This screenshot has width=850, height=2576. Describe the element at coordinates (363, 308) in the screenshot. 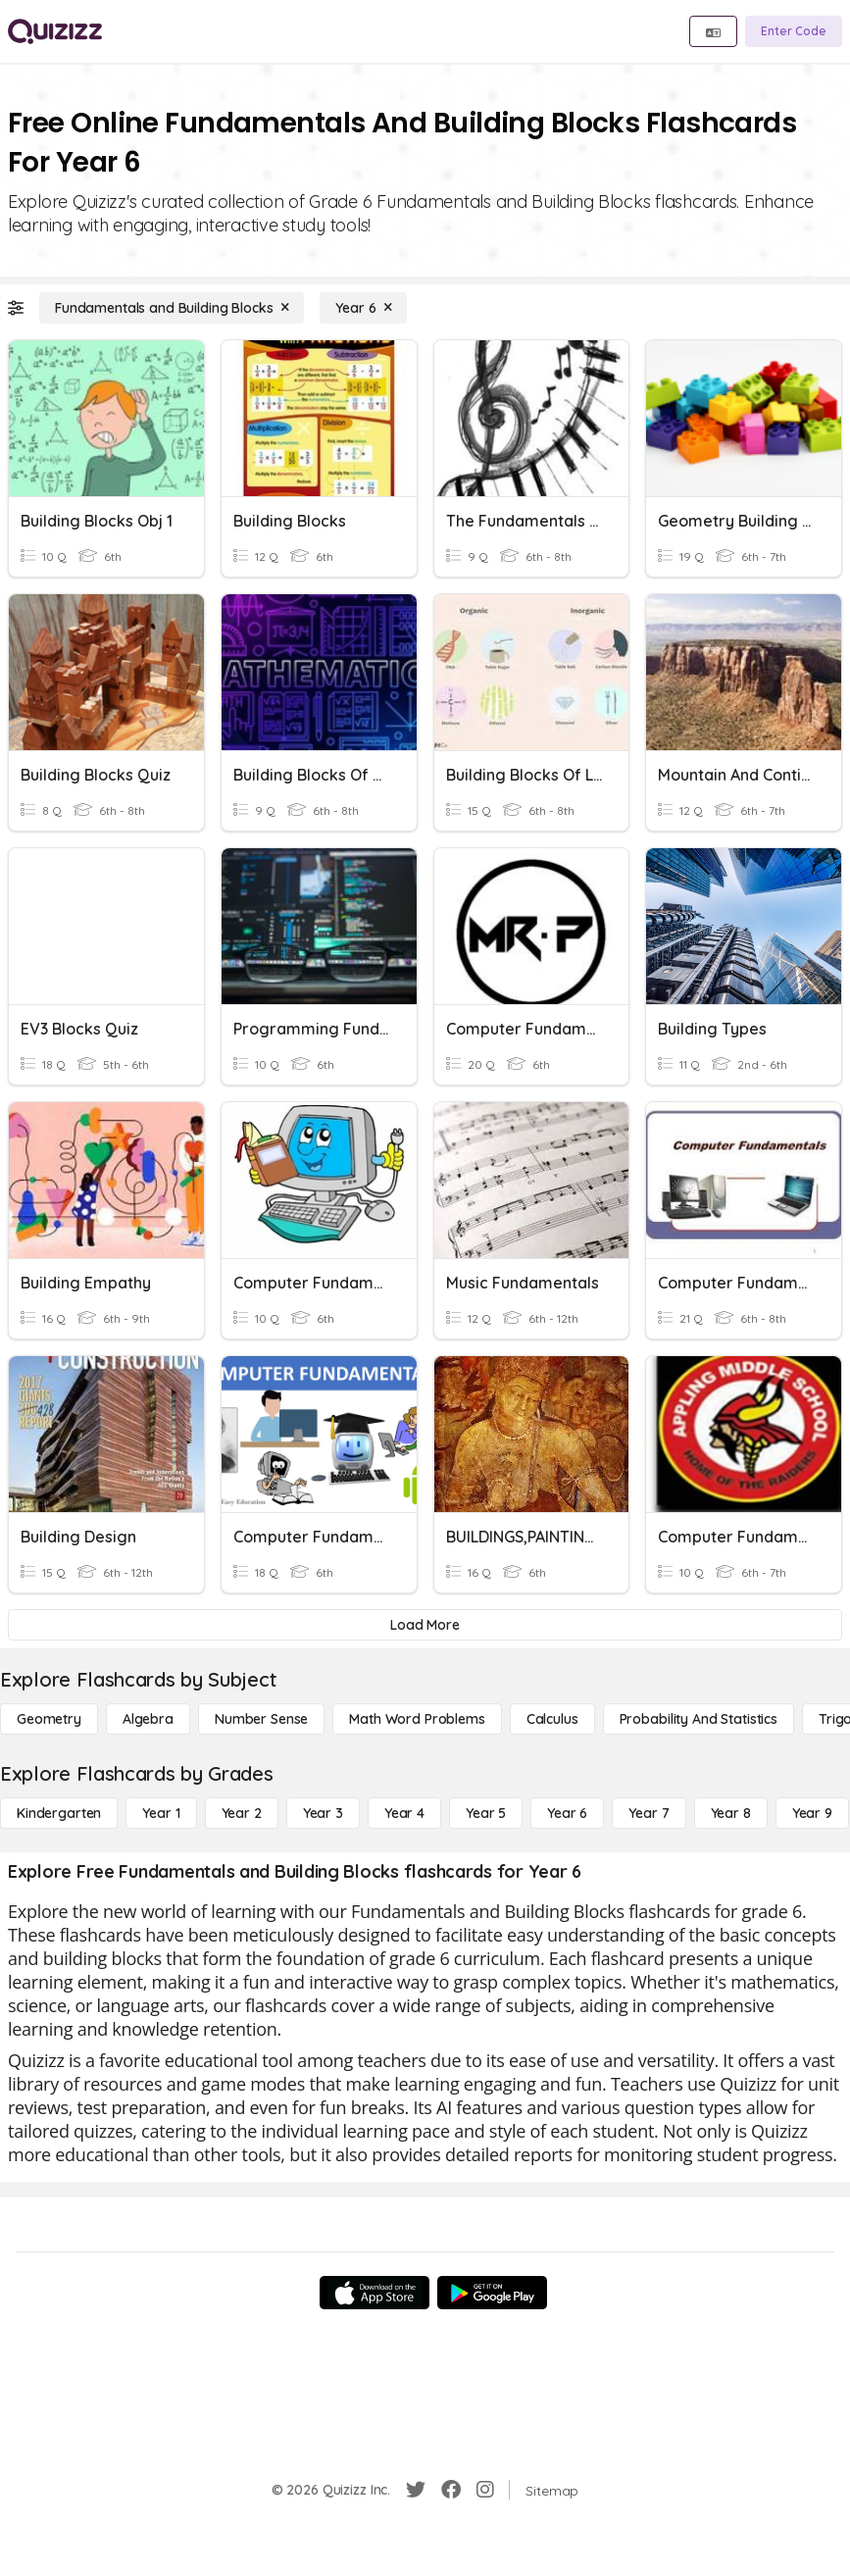

I see `[Year 6]` at that location.